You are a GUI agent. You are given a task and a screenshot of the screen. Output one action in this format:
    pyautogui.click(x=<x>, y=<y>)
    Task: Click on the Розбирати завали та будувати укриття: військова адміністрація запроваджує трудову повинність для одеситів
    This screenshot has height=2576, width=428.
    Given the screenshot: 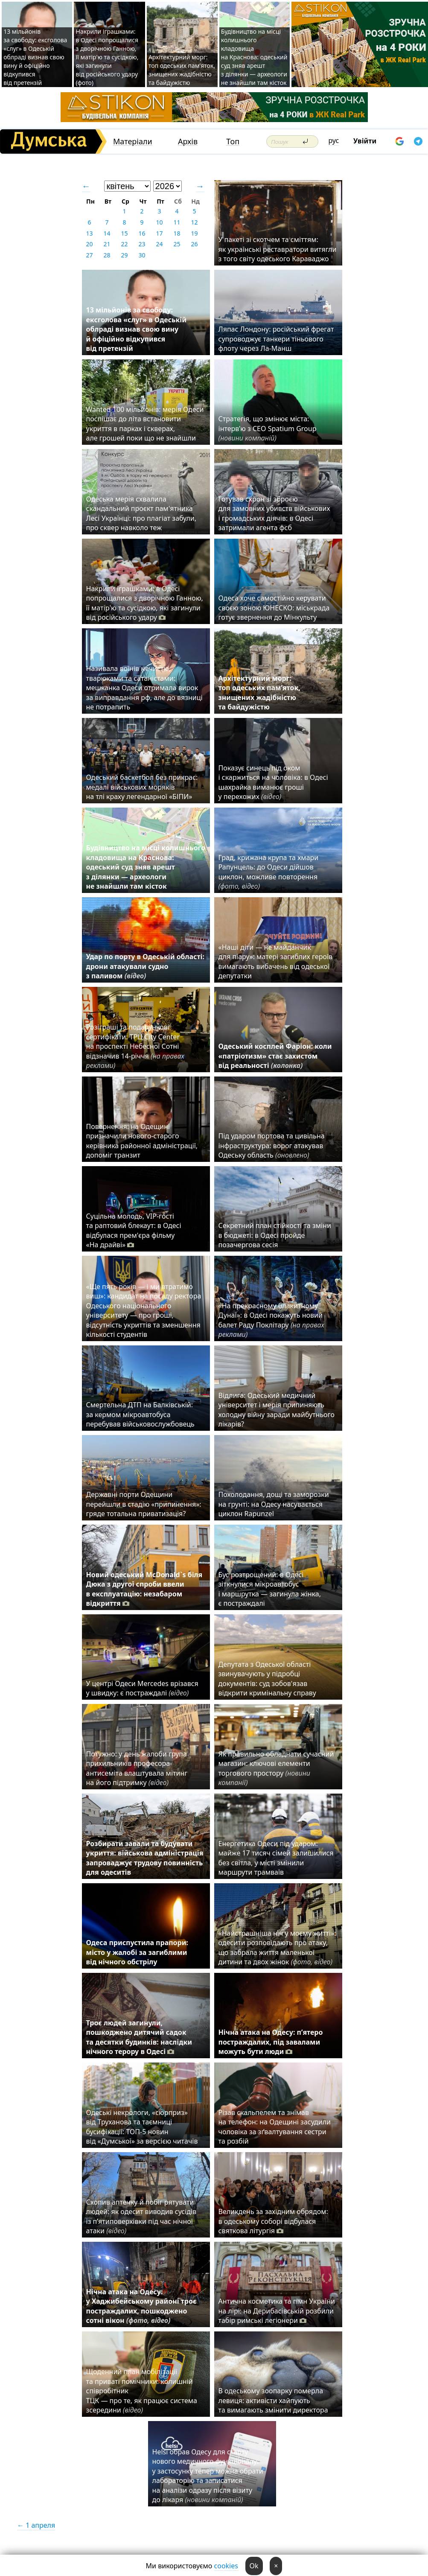 What is the action you would take?
    pyautogui.click(x=145, y=1858)
    